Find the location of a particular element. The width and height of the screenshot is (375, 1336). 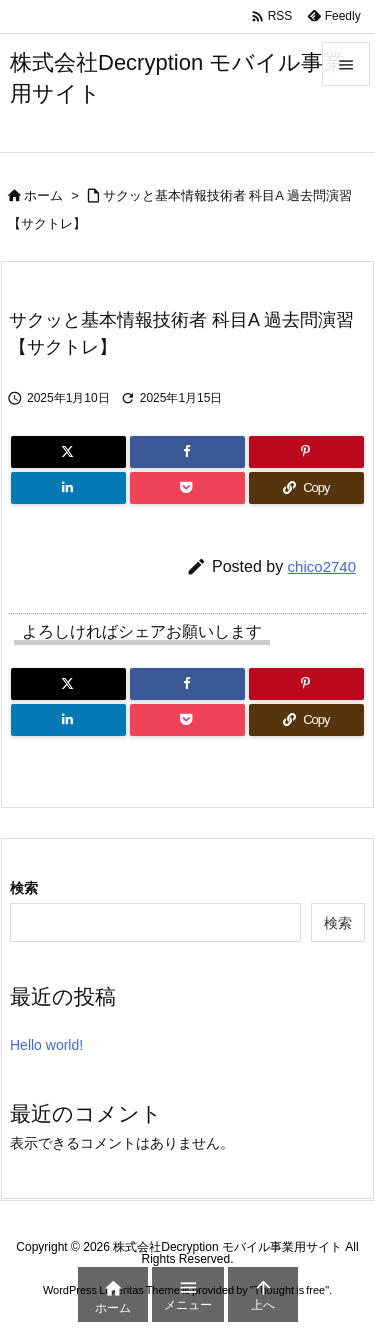

検索 is located at coordinates (24, 888).